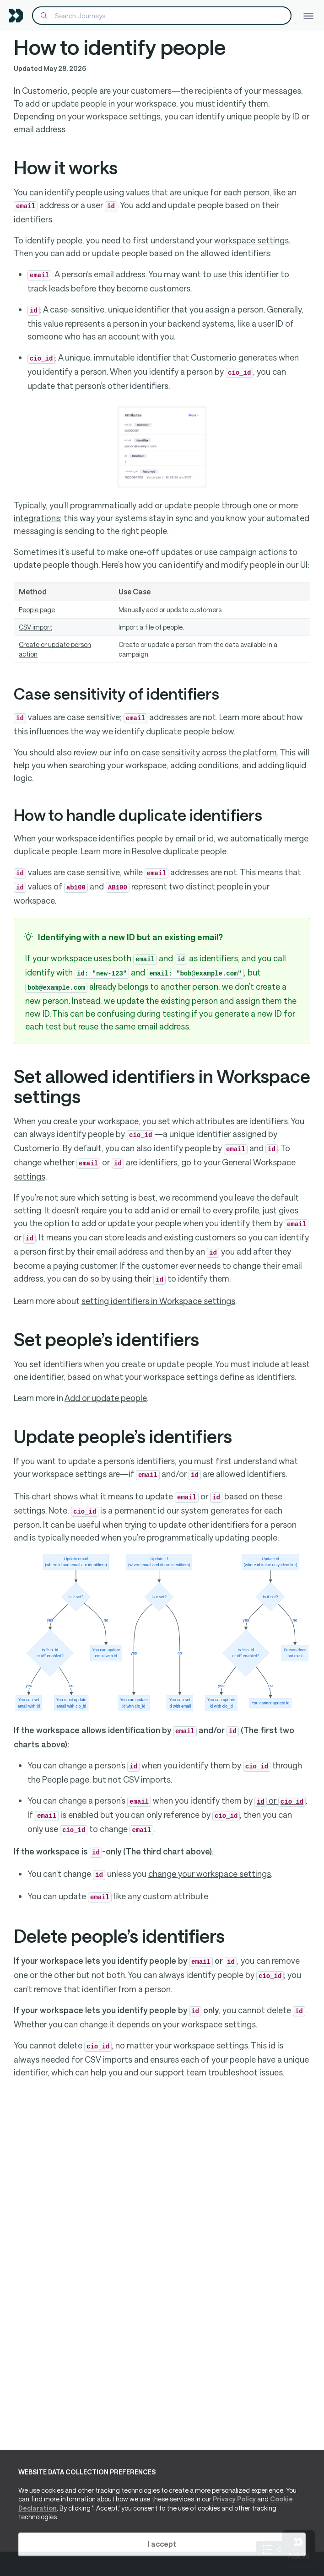 The height and width of the screenshot is (2576, 324). Describe the element at coordinates (162, 15) in the screenshot. I see `[Search]` at that location.